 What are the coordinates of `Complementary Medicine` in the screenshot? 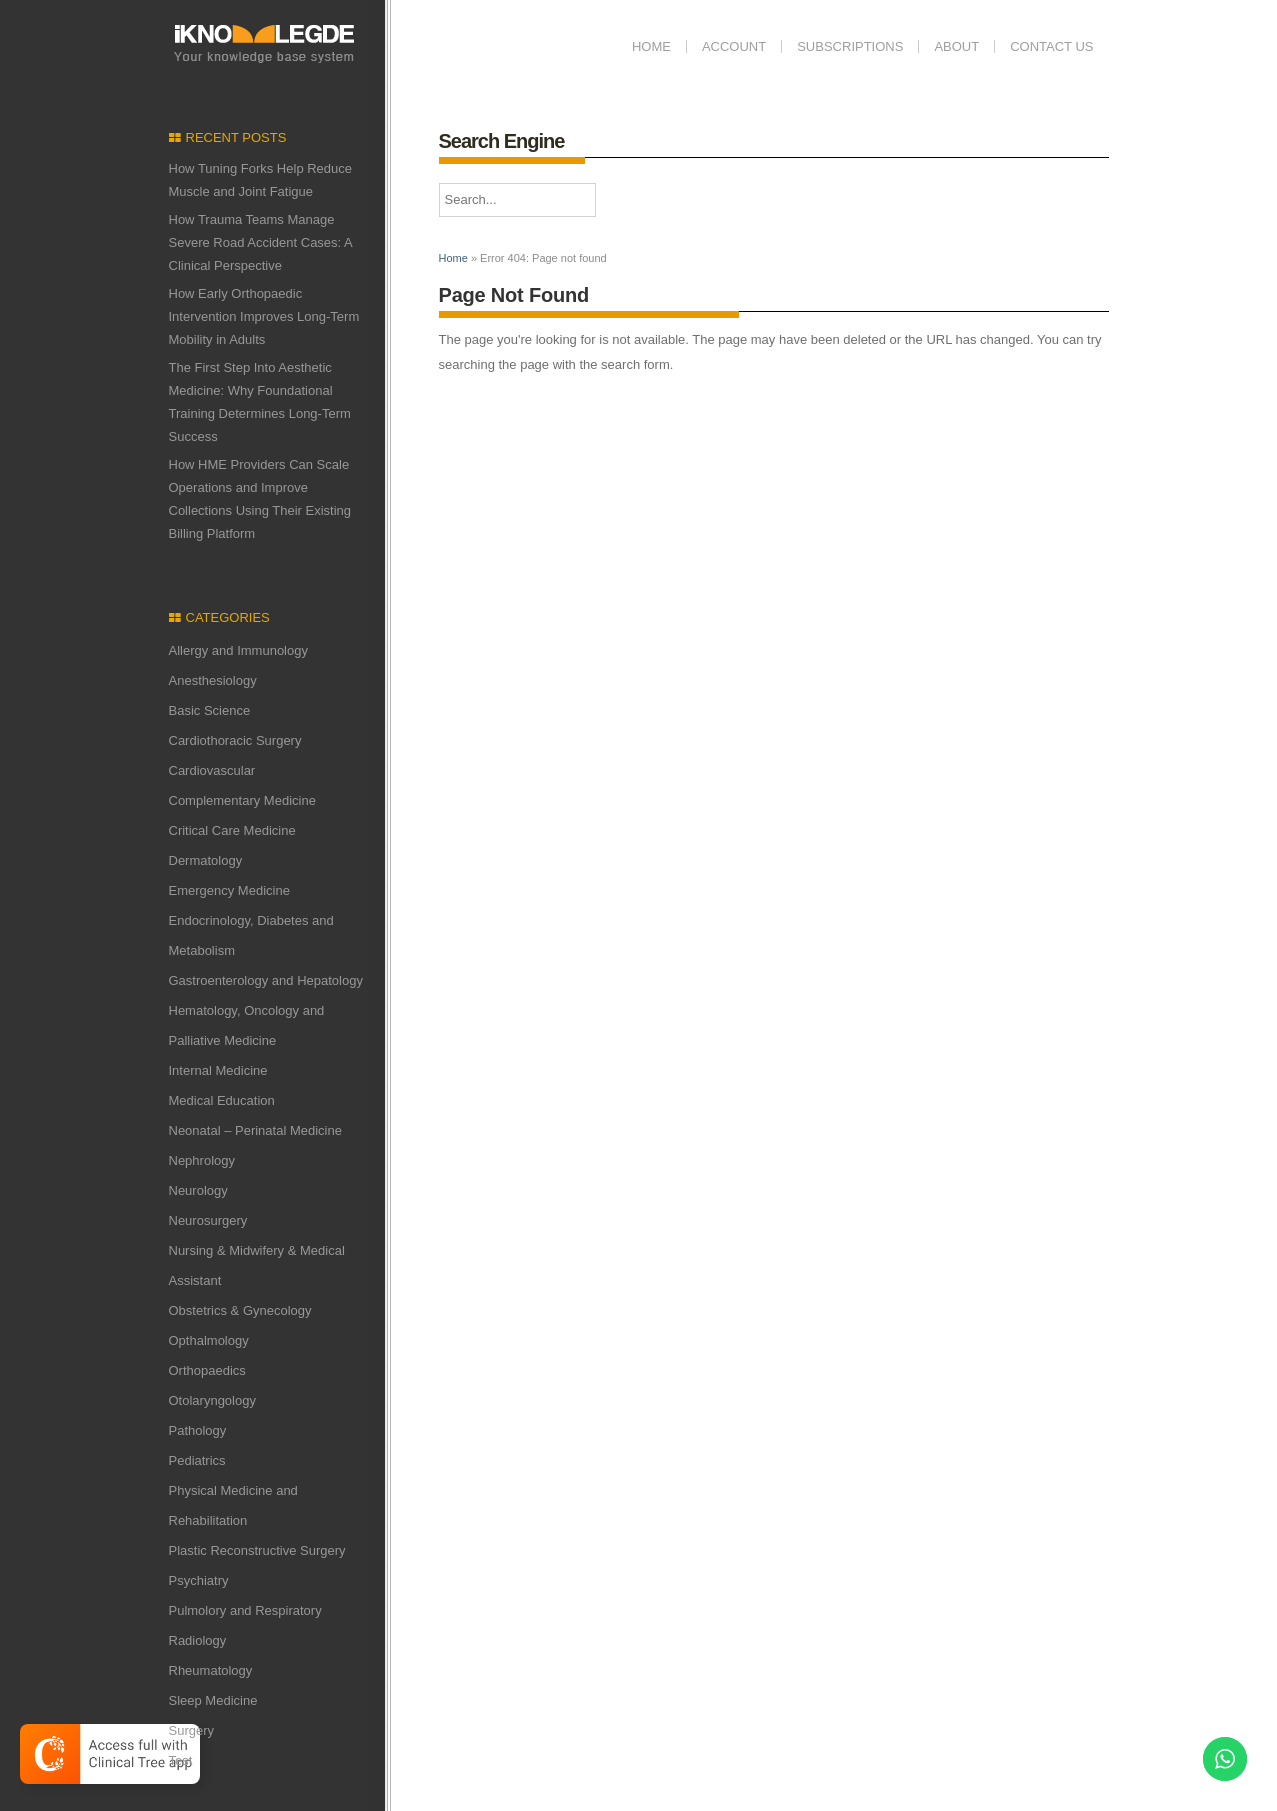 It's located at (242, 800).